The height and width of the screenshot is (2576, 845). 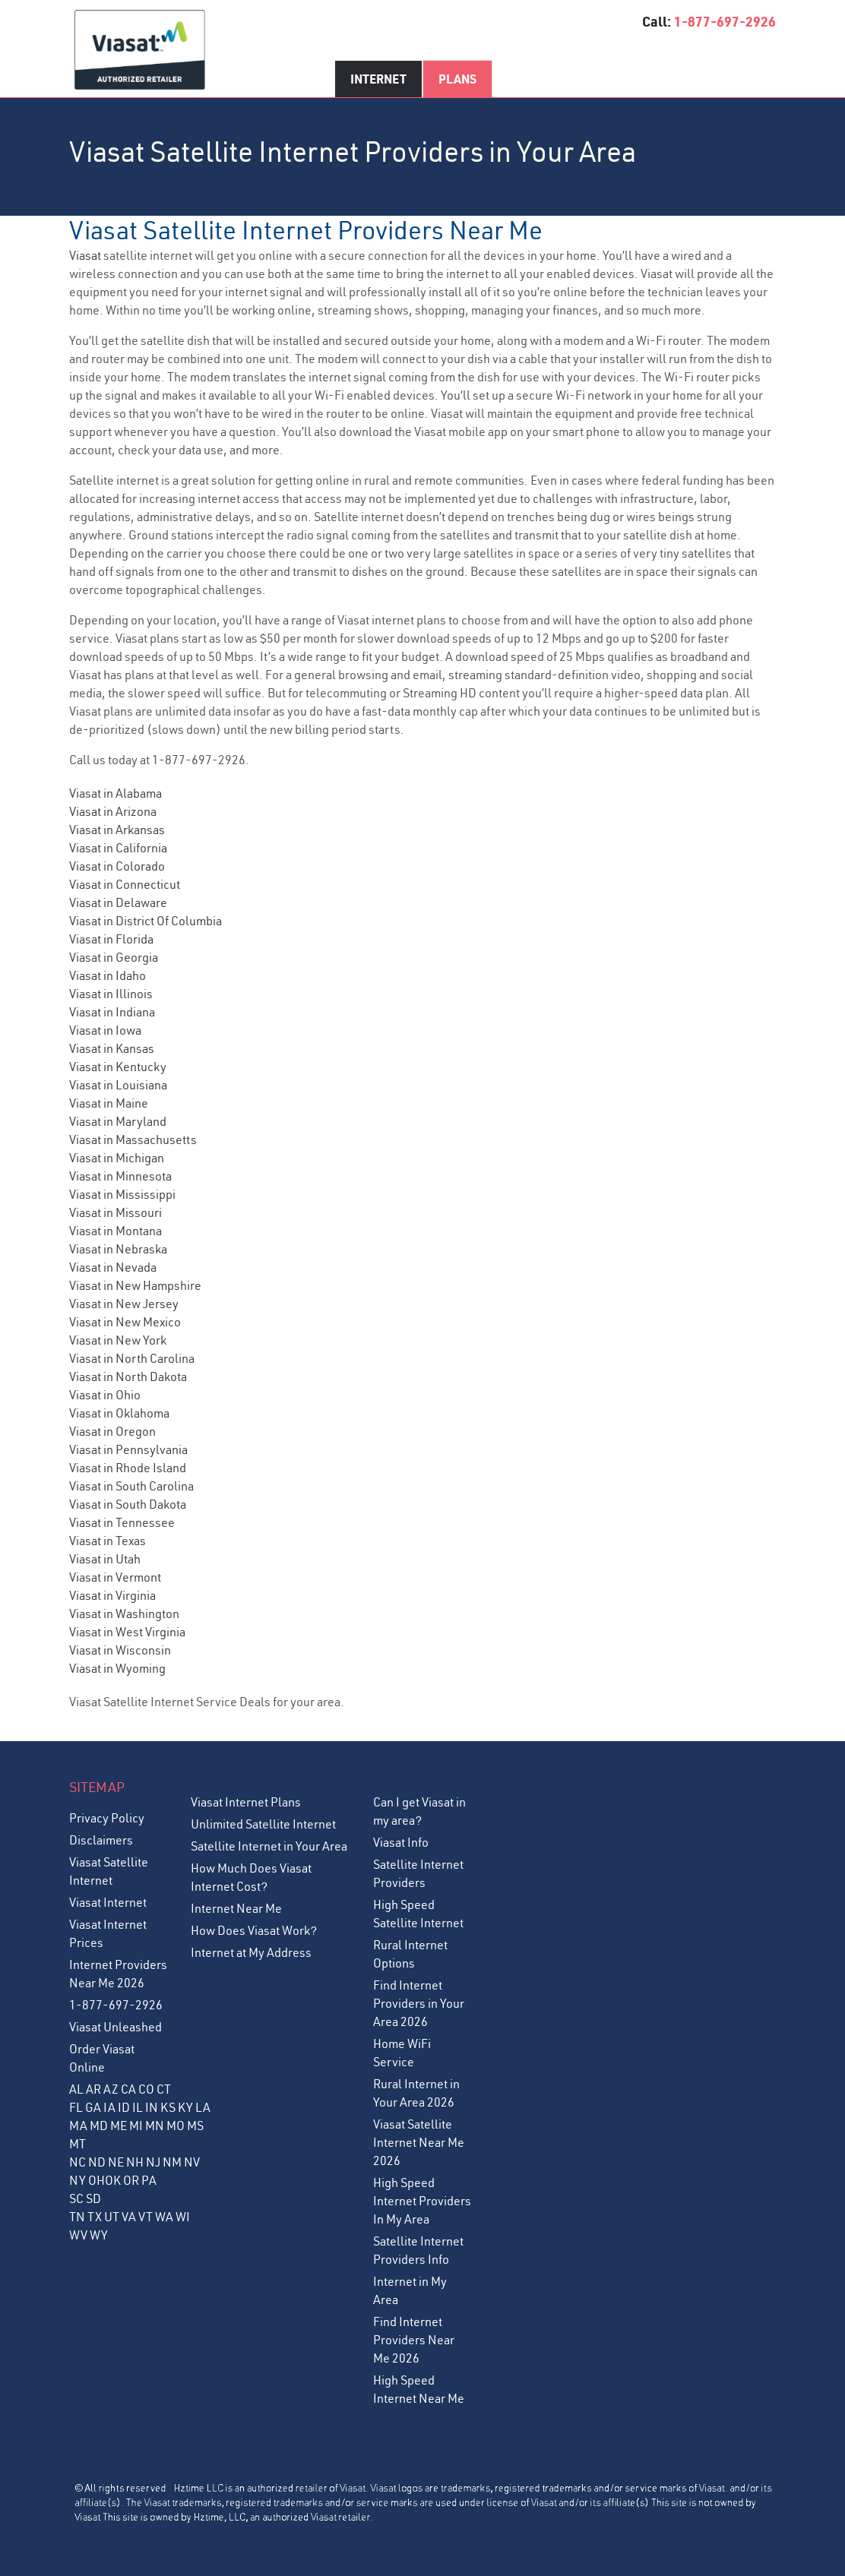 I want to click on NM, so click(x=172, y=2162).